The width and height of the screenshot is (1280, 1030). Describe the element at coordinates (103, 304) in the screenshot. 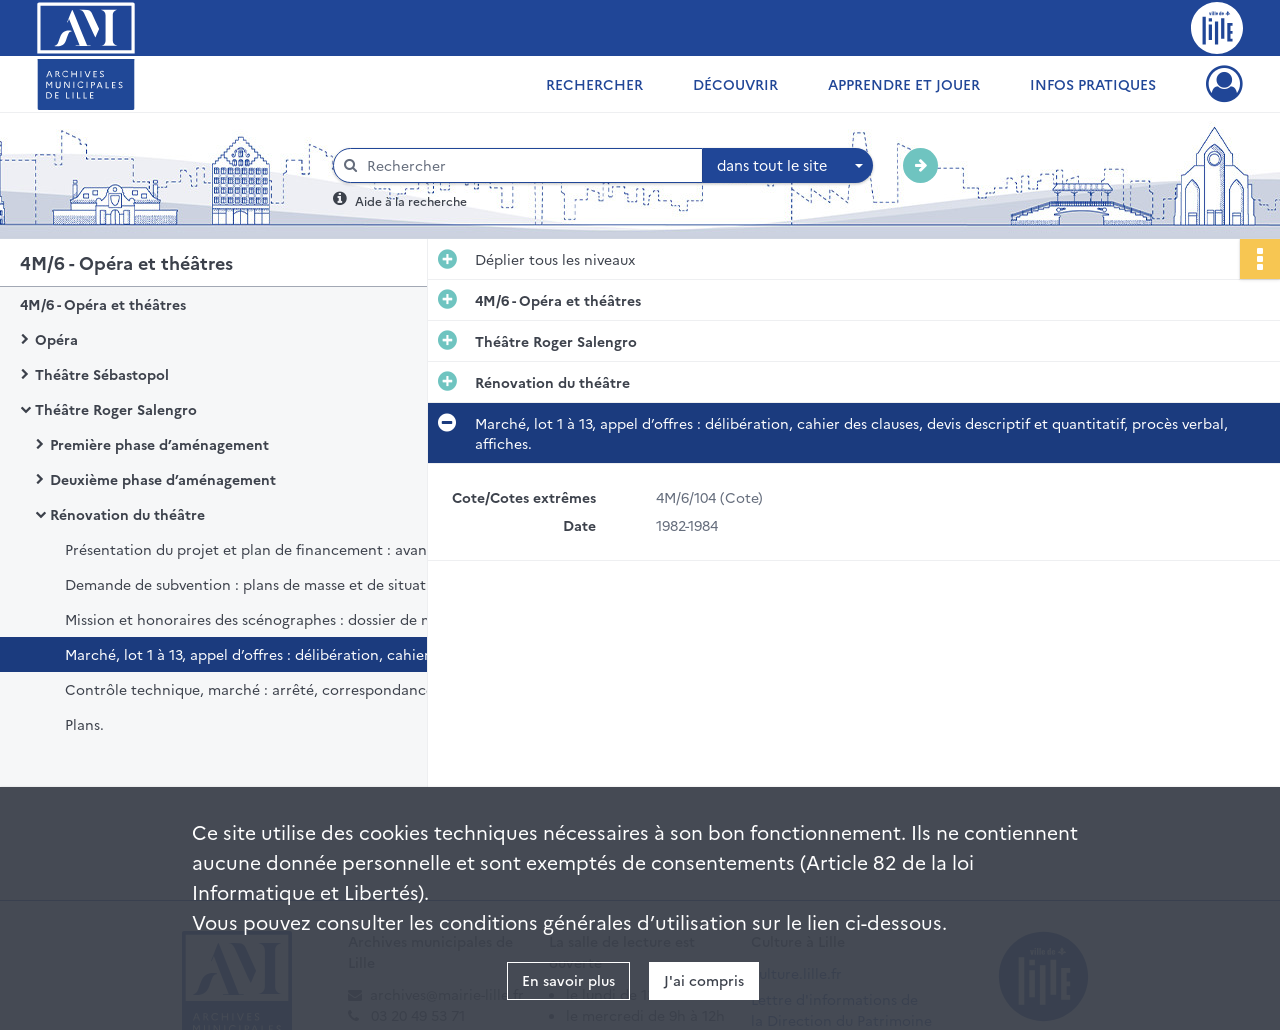

I see `4M/6 - Opéra et théâtres` at that location.